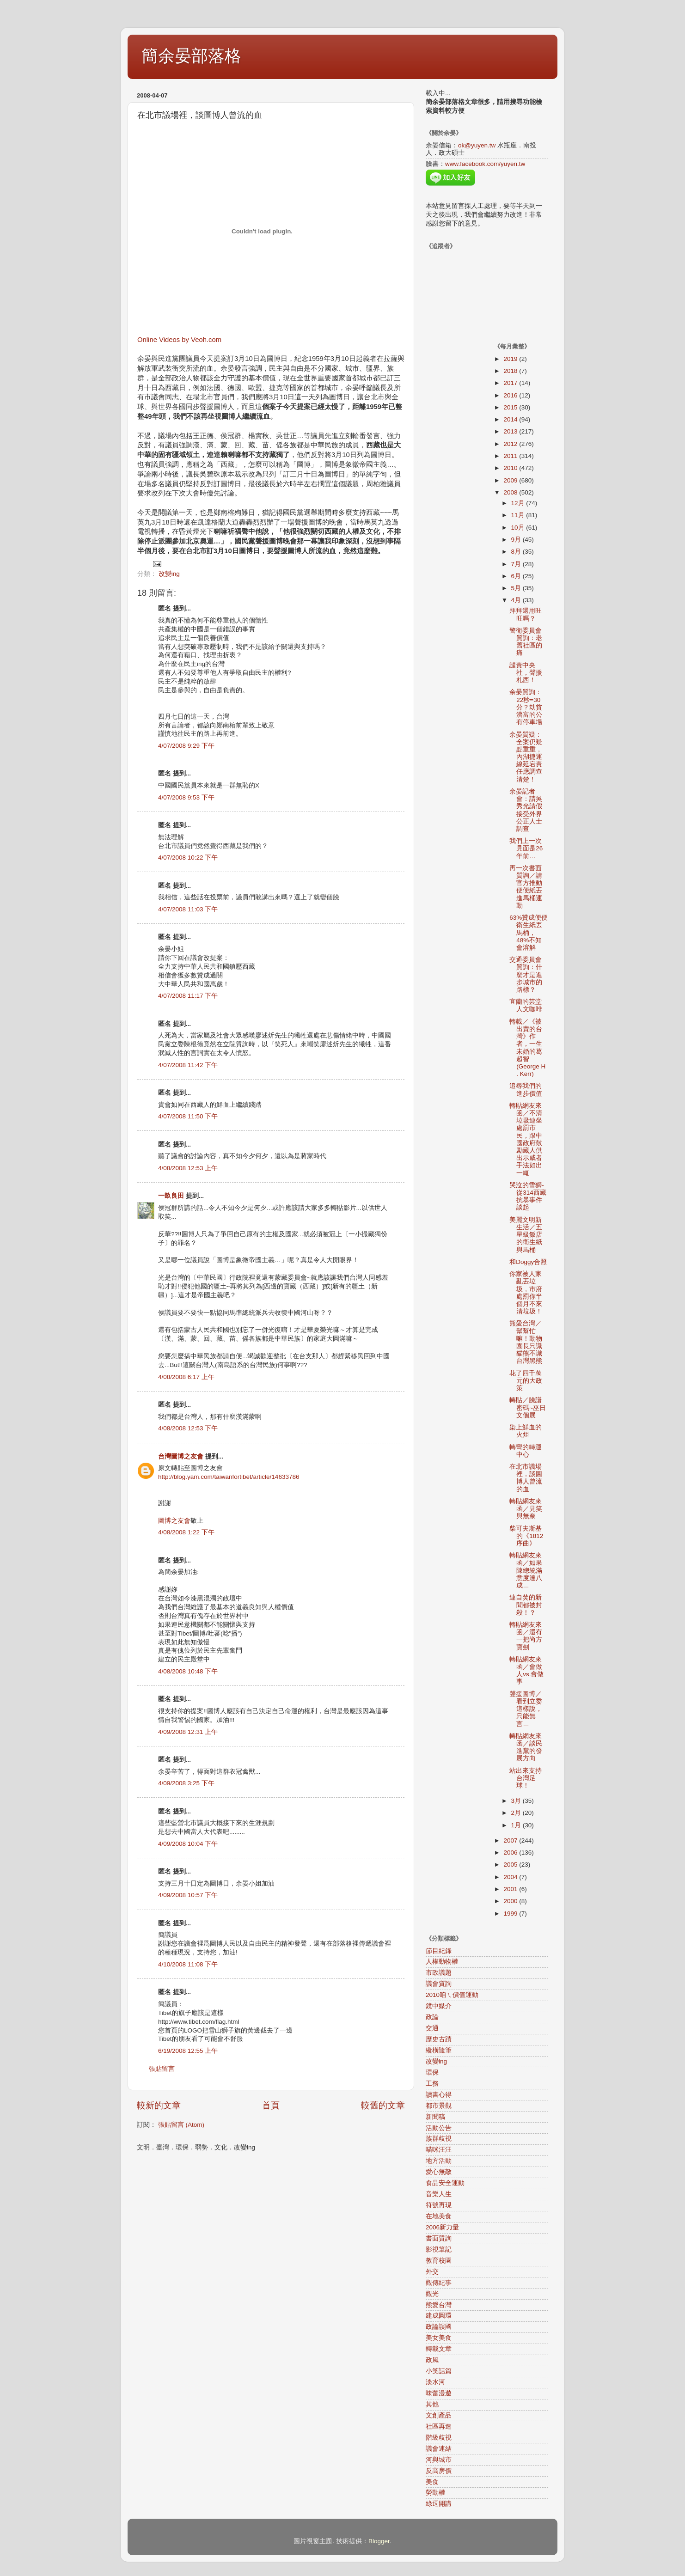 This screenshot has width=685, height=2576. What do you see at coordinates (517, 1825) in the screenshot?
I see `1月` at bounding box center [517, 1825].